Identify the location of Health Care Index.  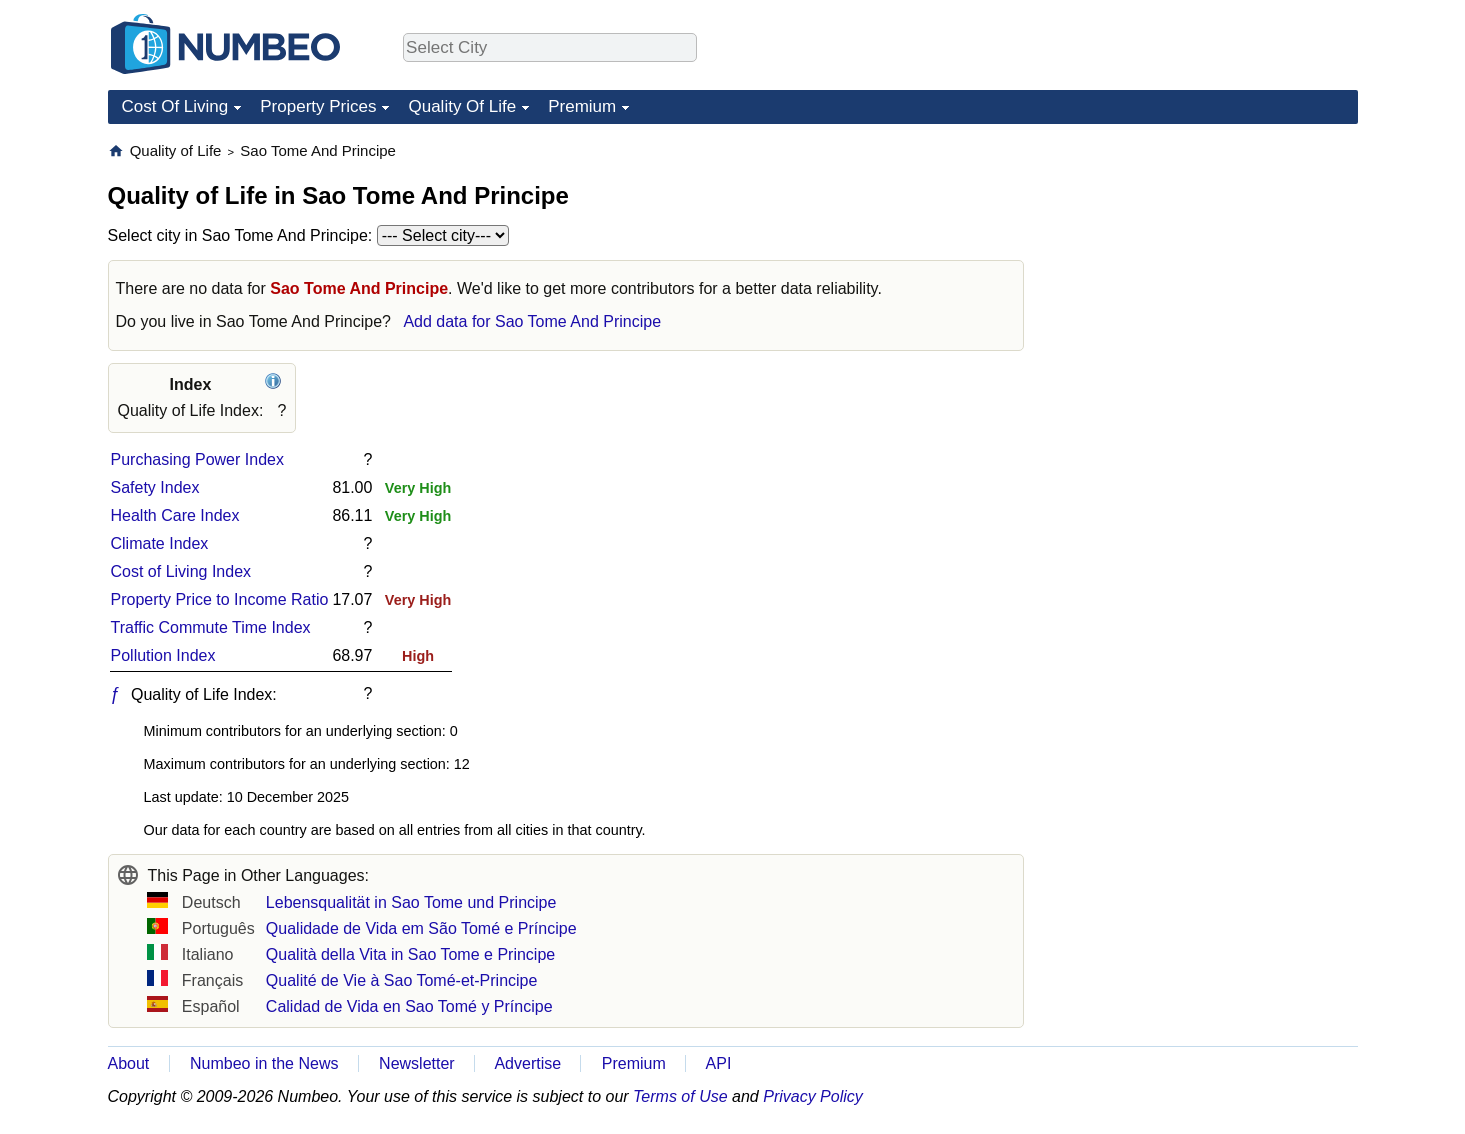
(175, 515).